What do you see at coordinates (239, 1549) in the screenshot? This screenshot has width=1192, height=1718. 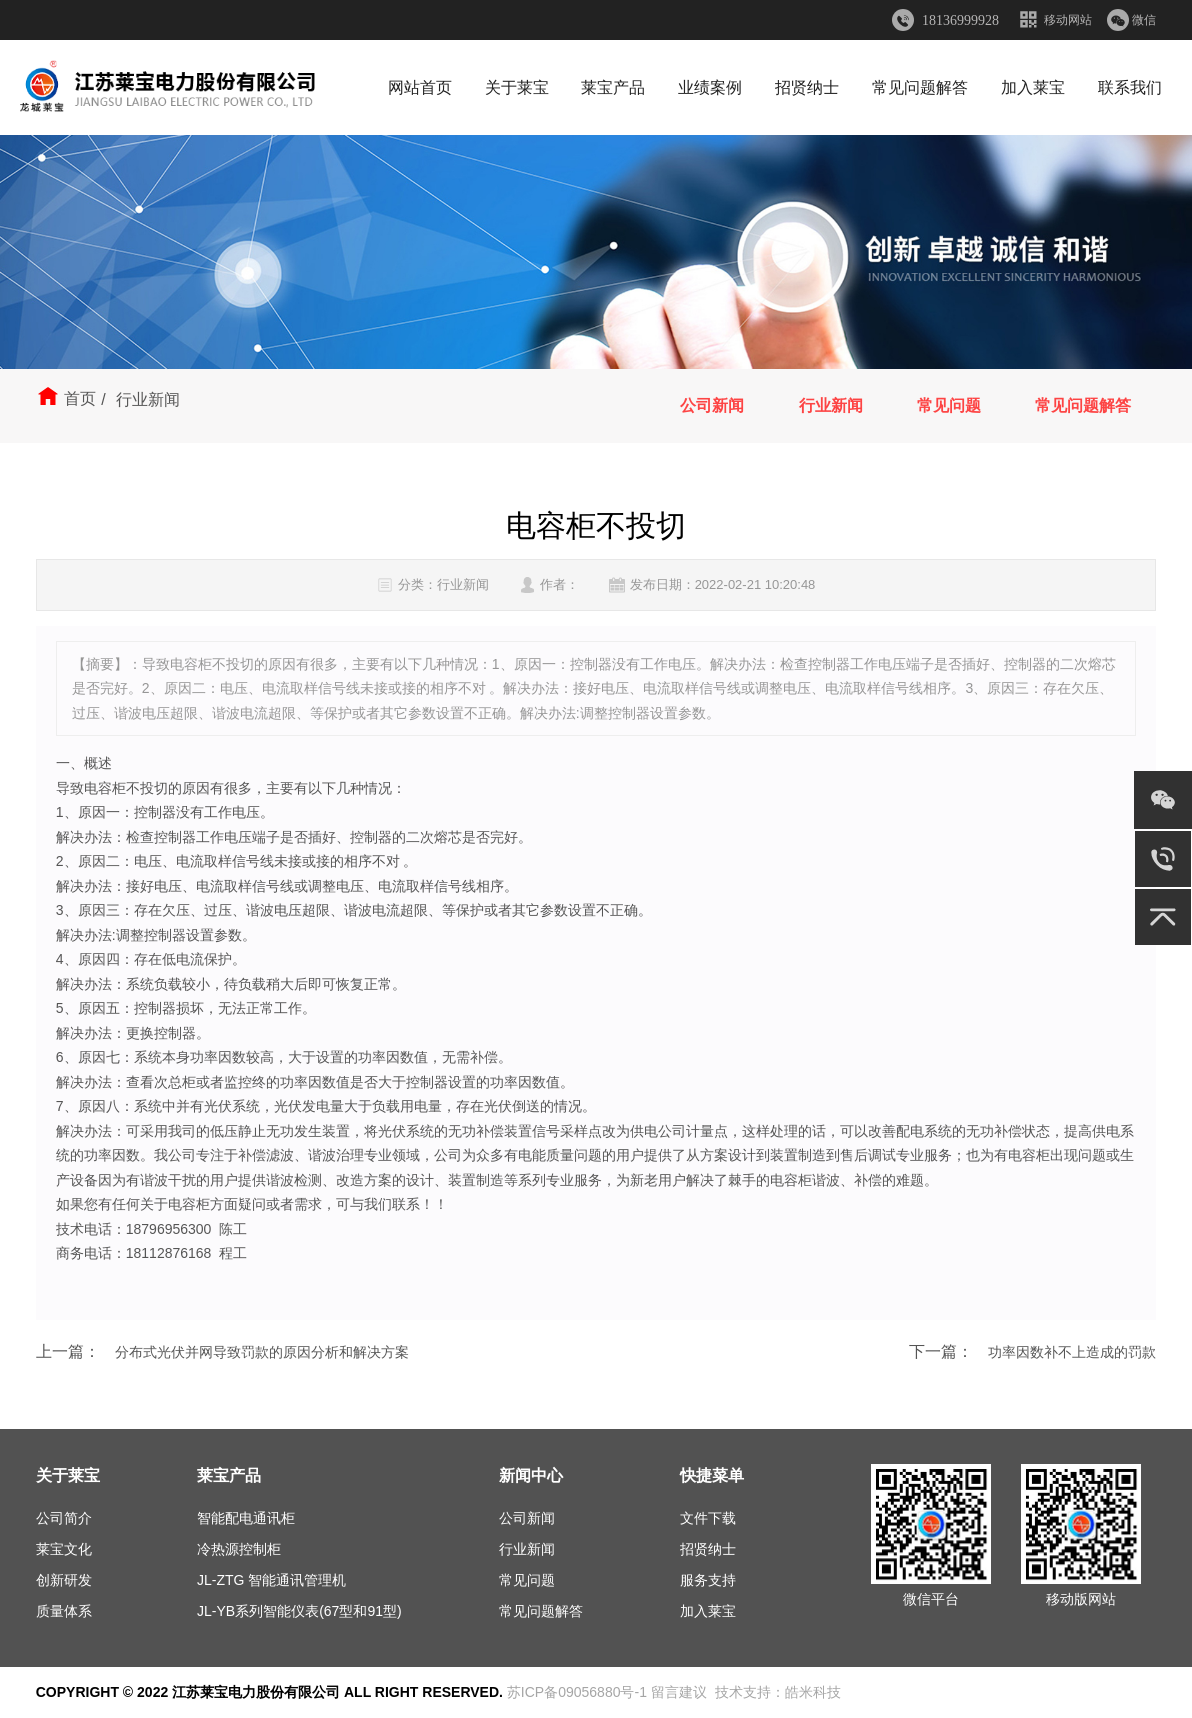 I see `冷热源控制柜` at bounding box center [239, 1549].